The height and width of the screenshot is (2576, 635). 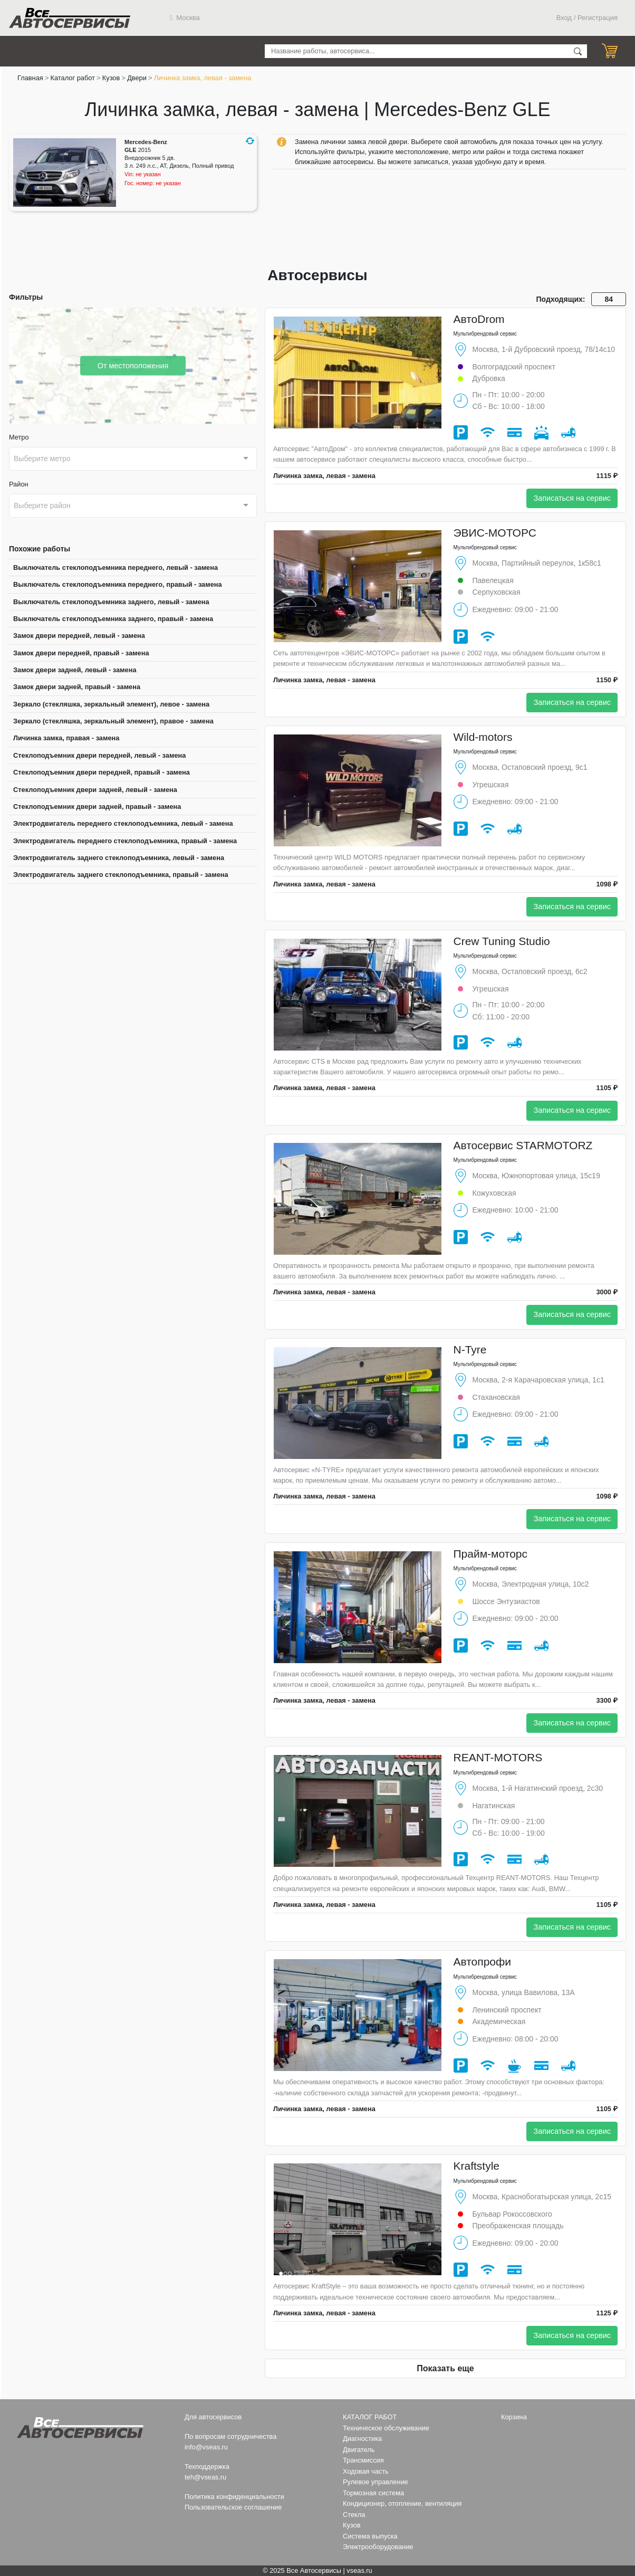 I want to click on Район, so click(x=18, y=484).